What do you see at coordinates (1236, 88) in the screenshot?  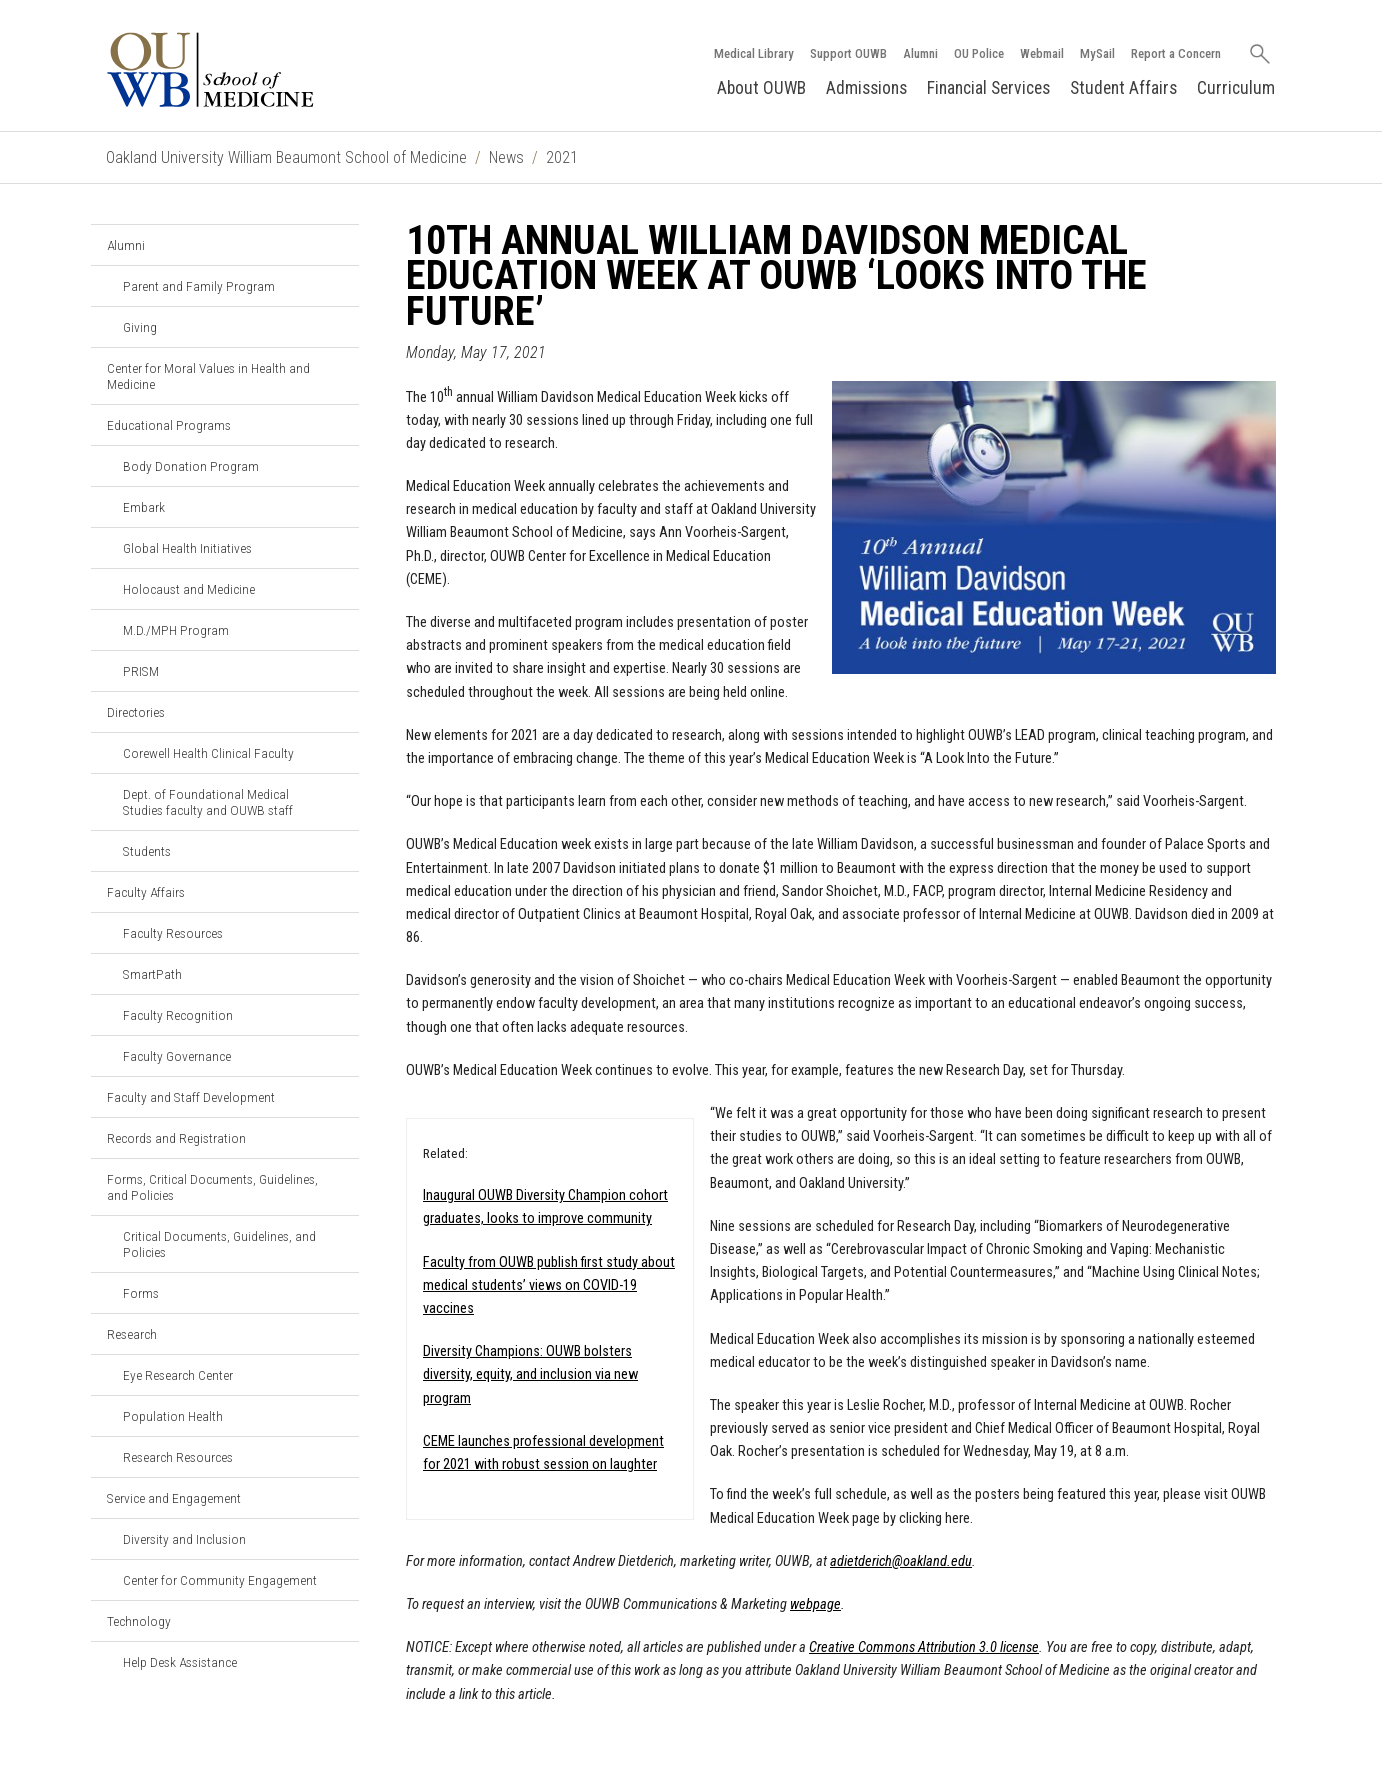 I see `Curriculum` at bounding box center [1236, 88].